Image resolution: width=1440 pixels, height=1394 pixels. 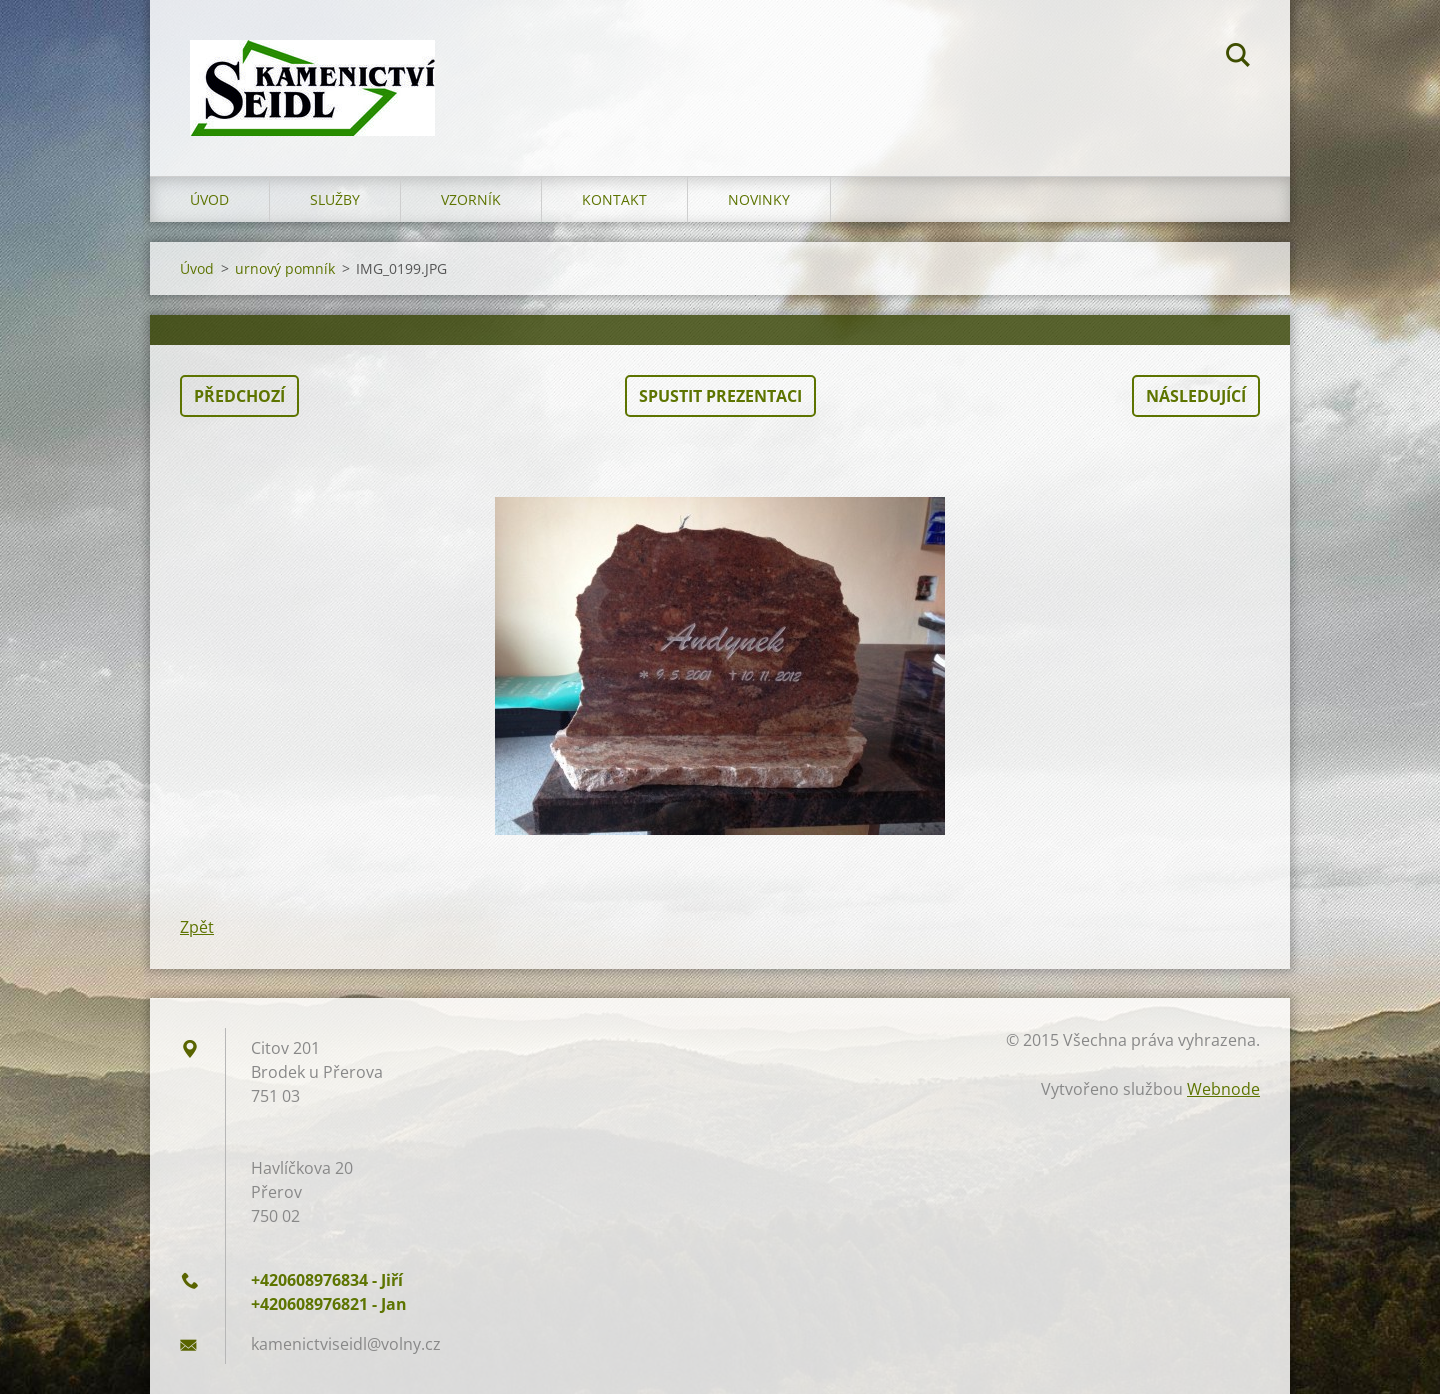 What do you see at coordinates (1238, 58) in the screenshot?
I see `Hledat` at bounding box center [1238, 58].